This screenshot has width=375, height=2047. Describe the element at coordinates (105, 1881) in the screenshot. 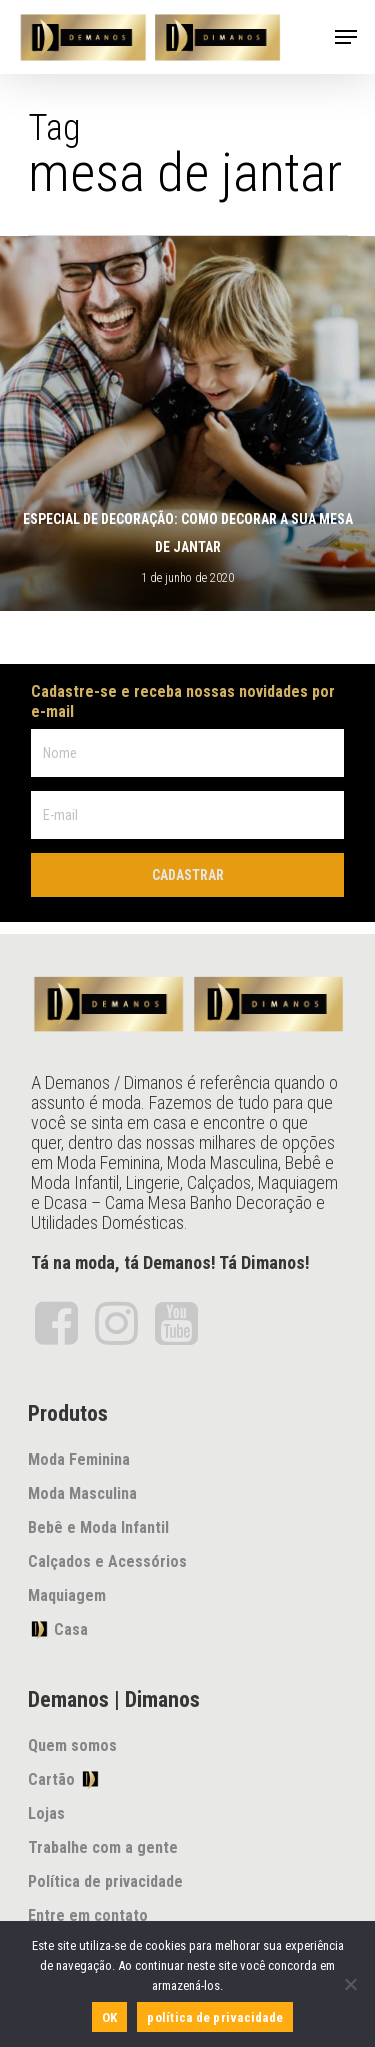

I see `Política de privacidade` at that location.